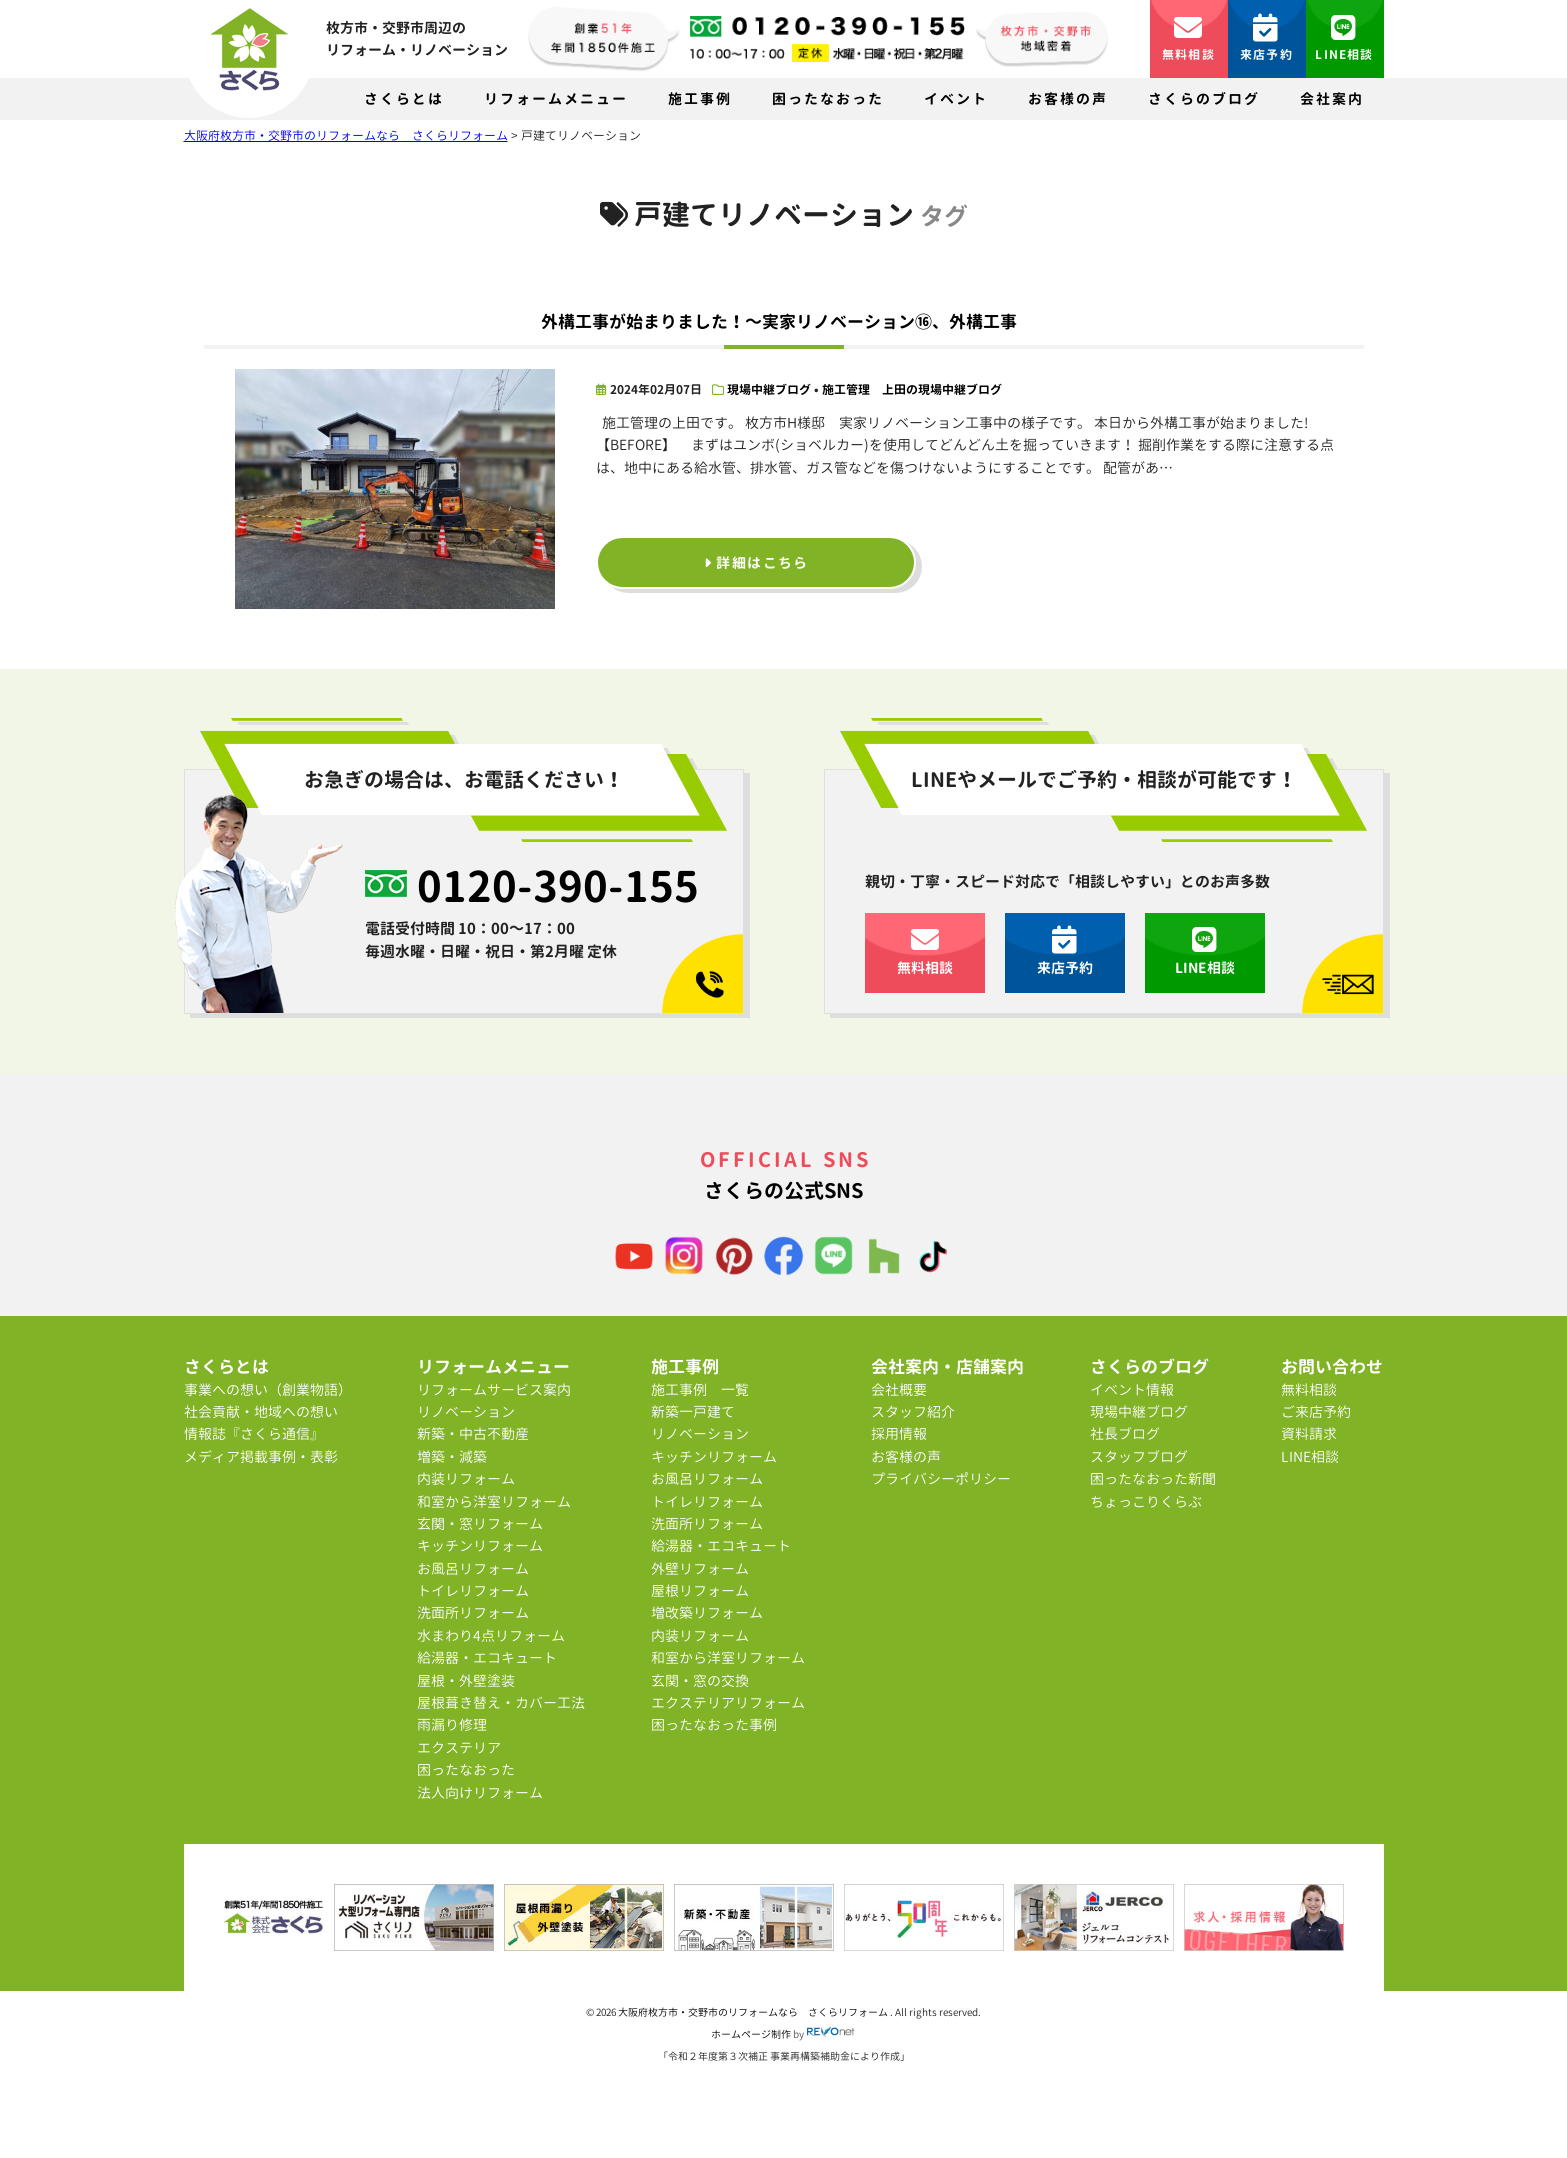 This screenshot has height=2158, width=1567. I want to click on イベント, so click(956, 98).